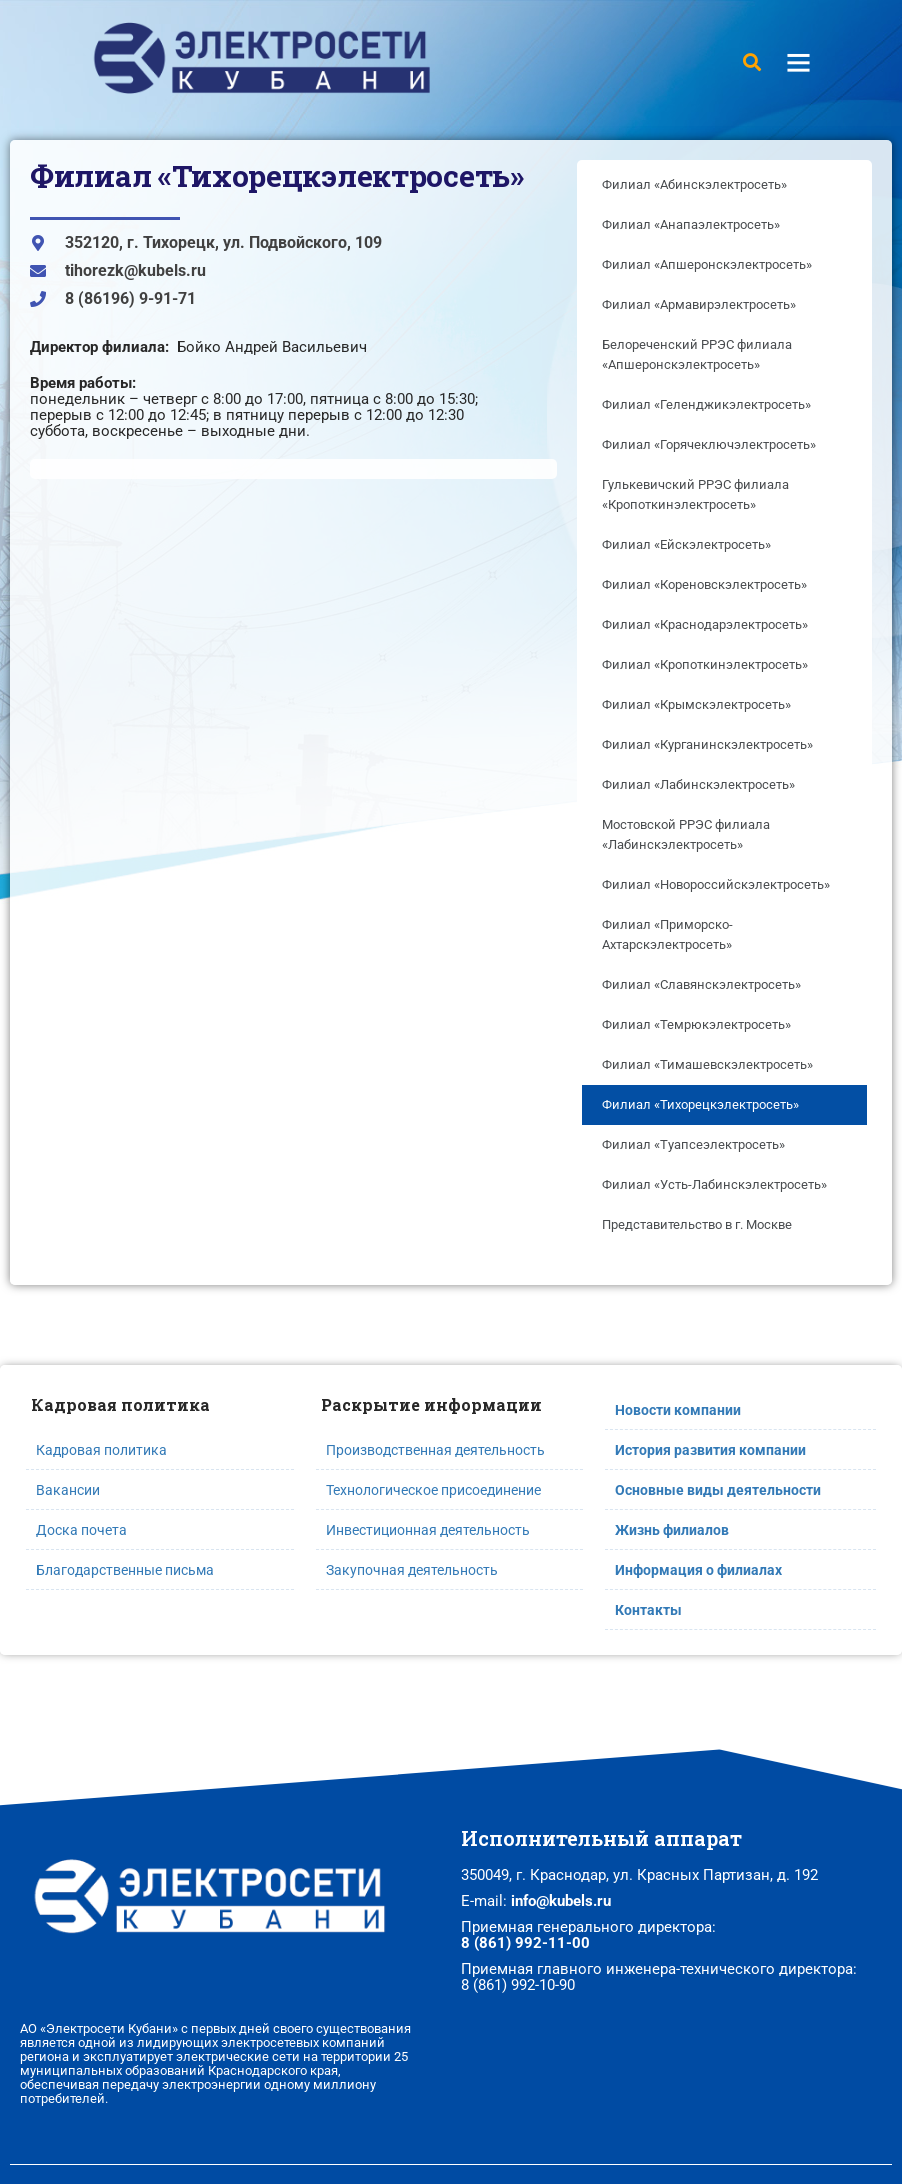 The image size is (902, 2184). I want to click on Филиал «Кропоткинэлектросеть», so click(705, 664).